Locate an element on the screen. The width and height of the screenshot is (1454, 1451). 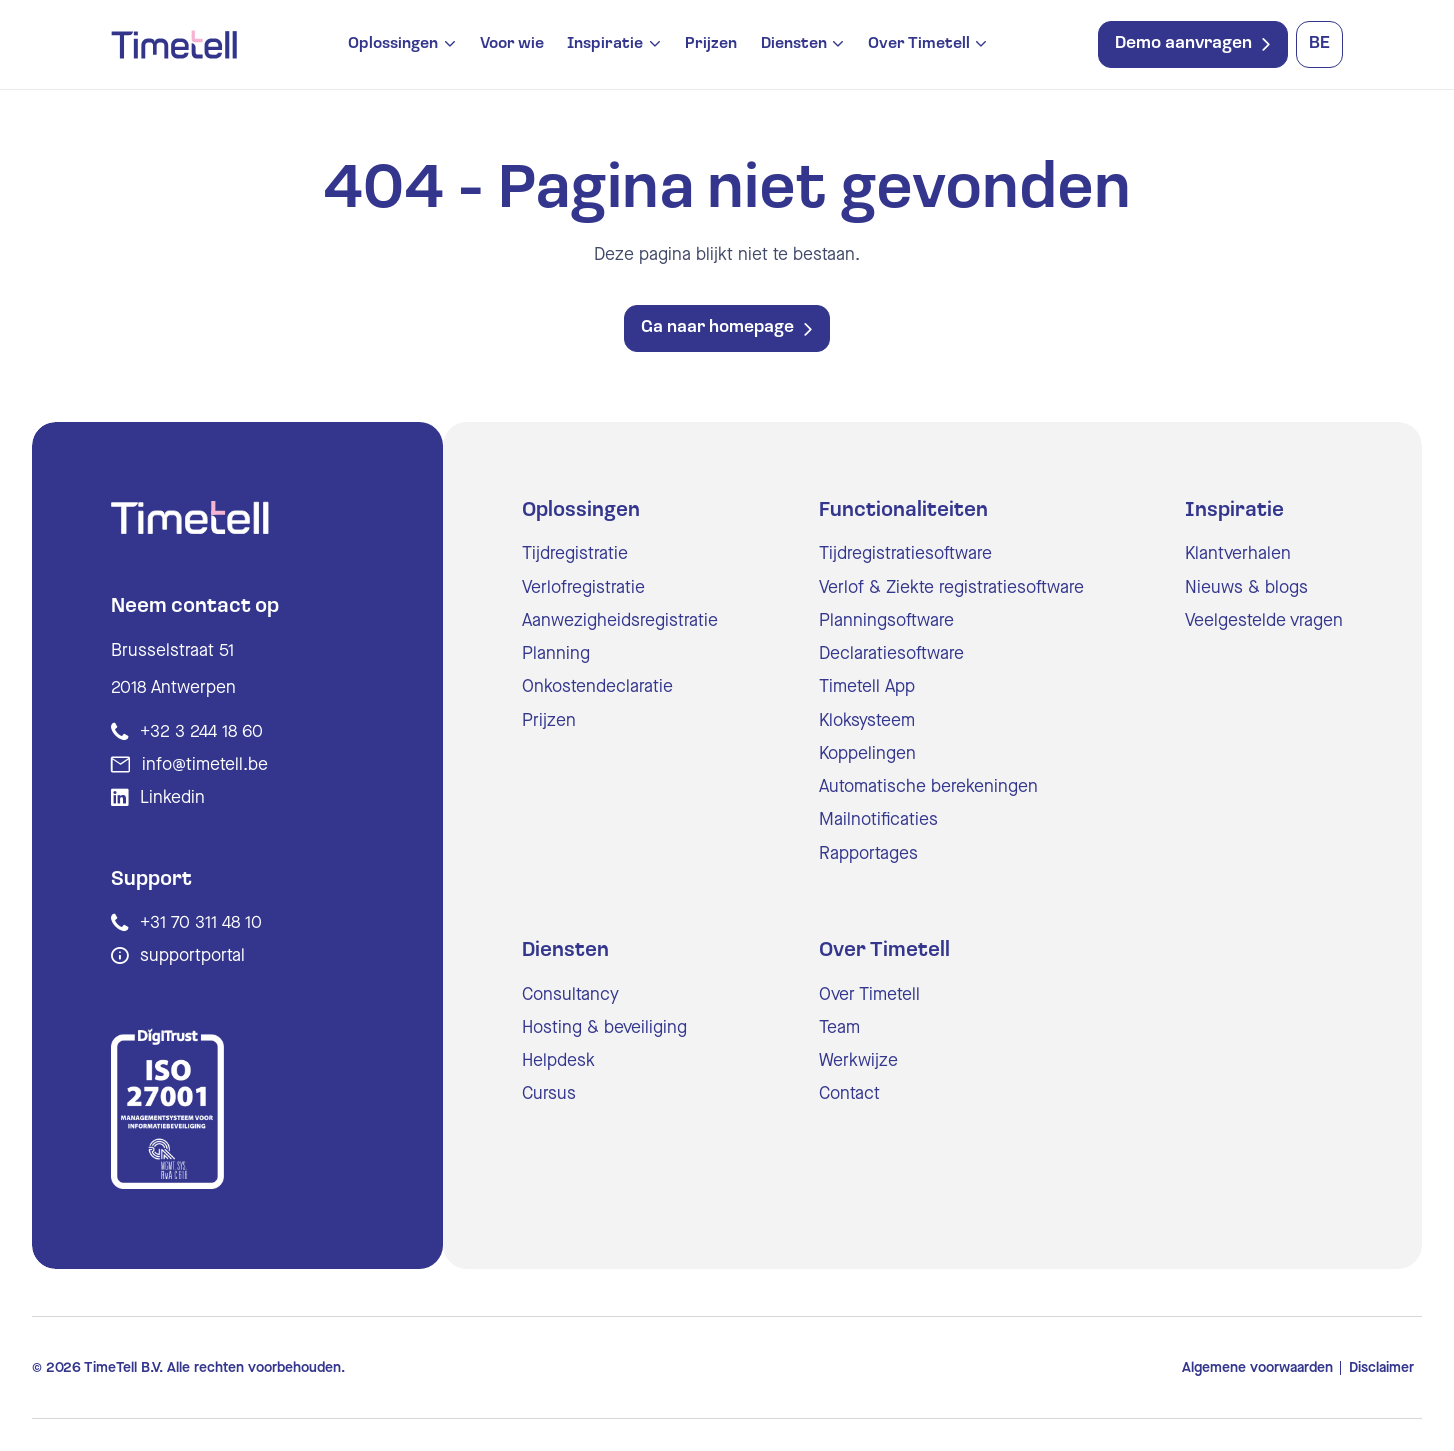
Nieuws & blogs is located at coordinates (1246, 587).